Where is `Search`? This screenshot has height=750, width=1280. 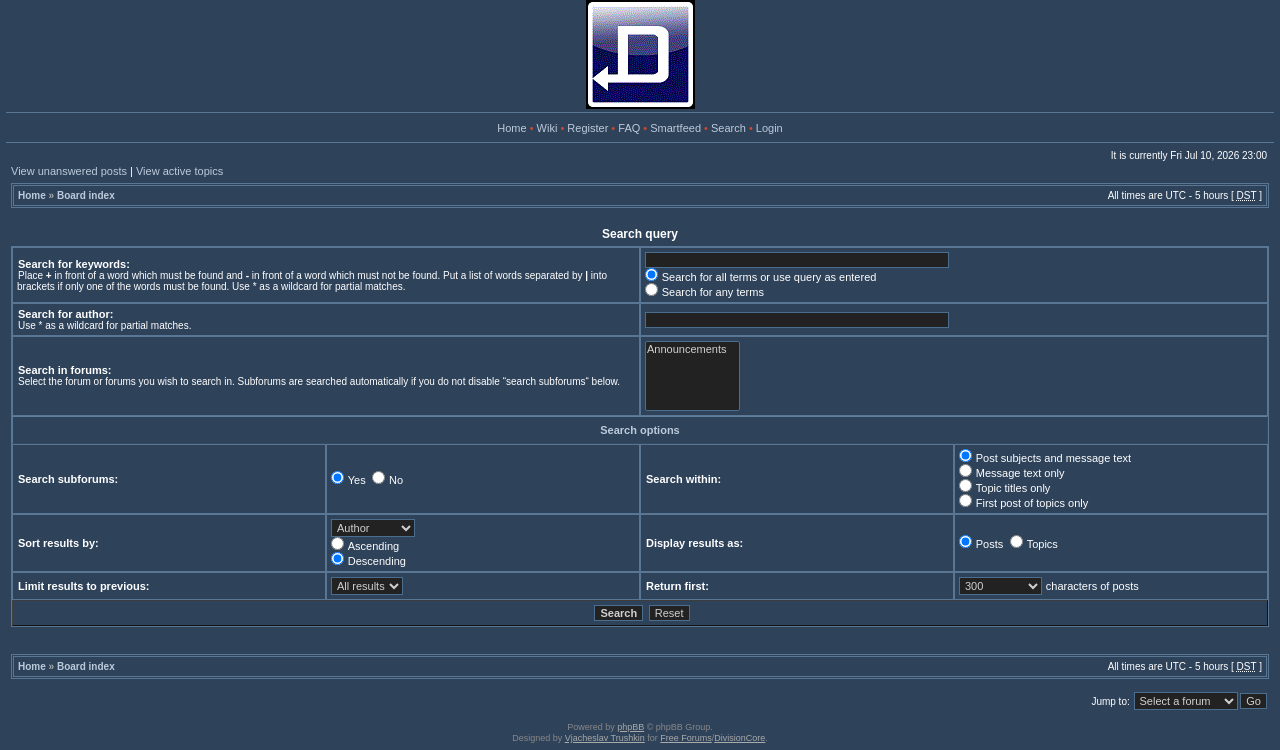 Search is located at coordinates (728, 128).